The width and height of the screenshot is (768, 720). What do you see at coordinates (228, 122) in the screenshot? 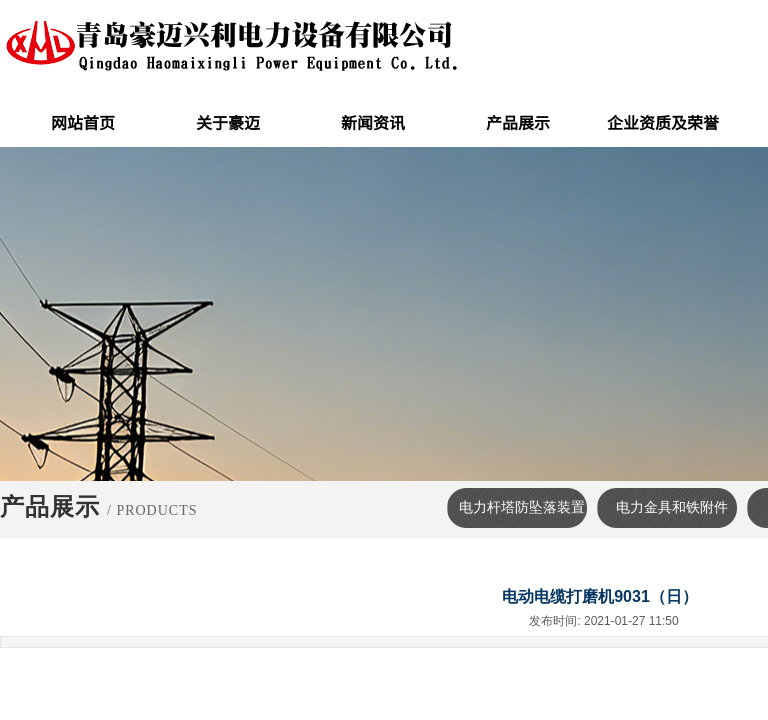
I see `关于豪迈` at bounding box center [228, 122].